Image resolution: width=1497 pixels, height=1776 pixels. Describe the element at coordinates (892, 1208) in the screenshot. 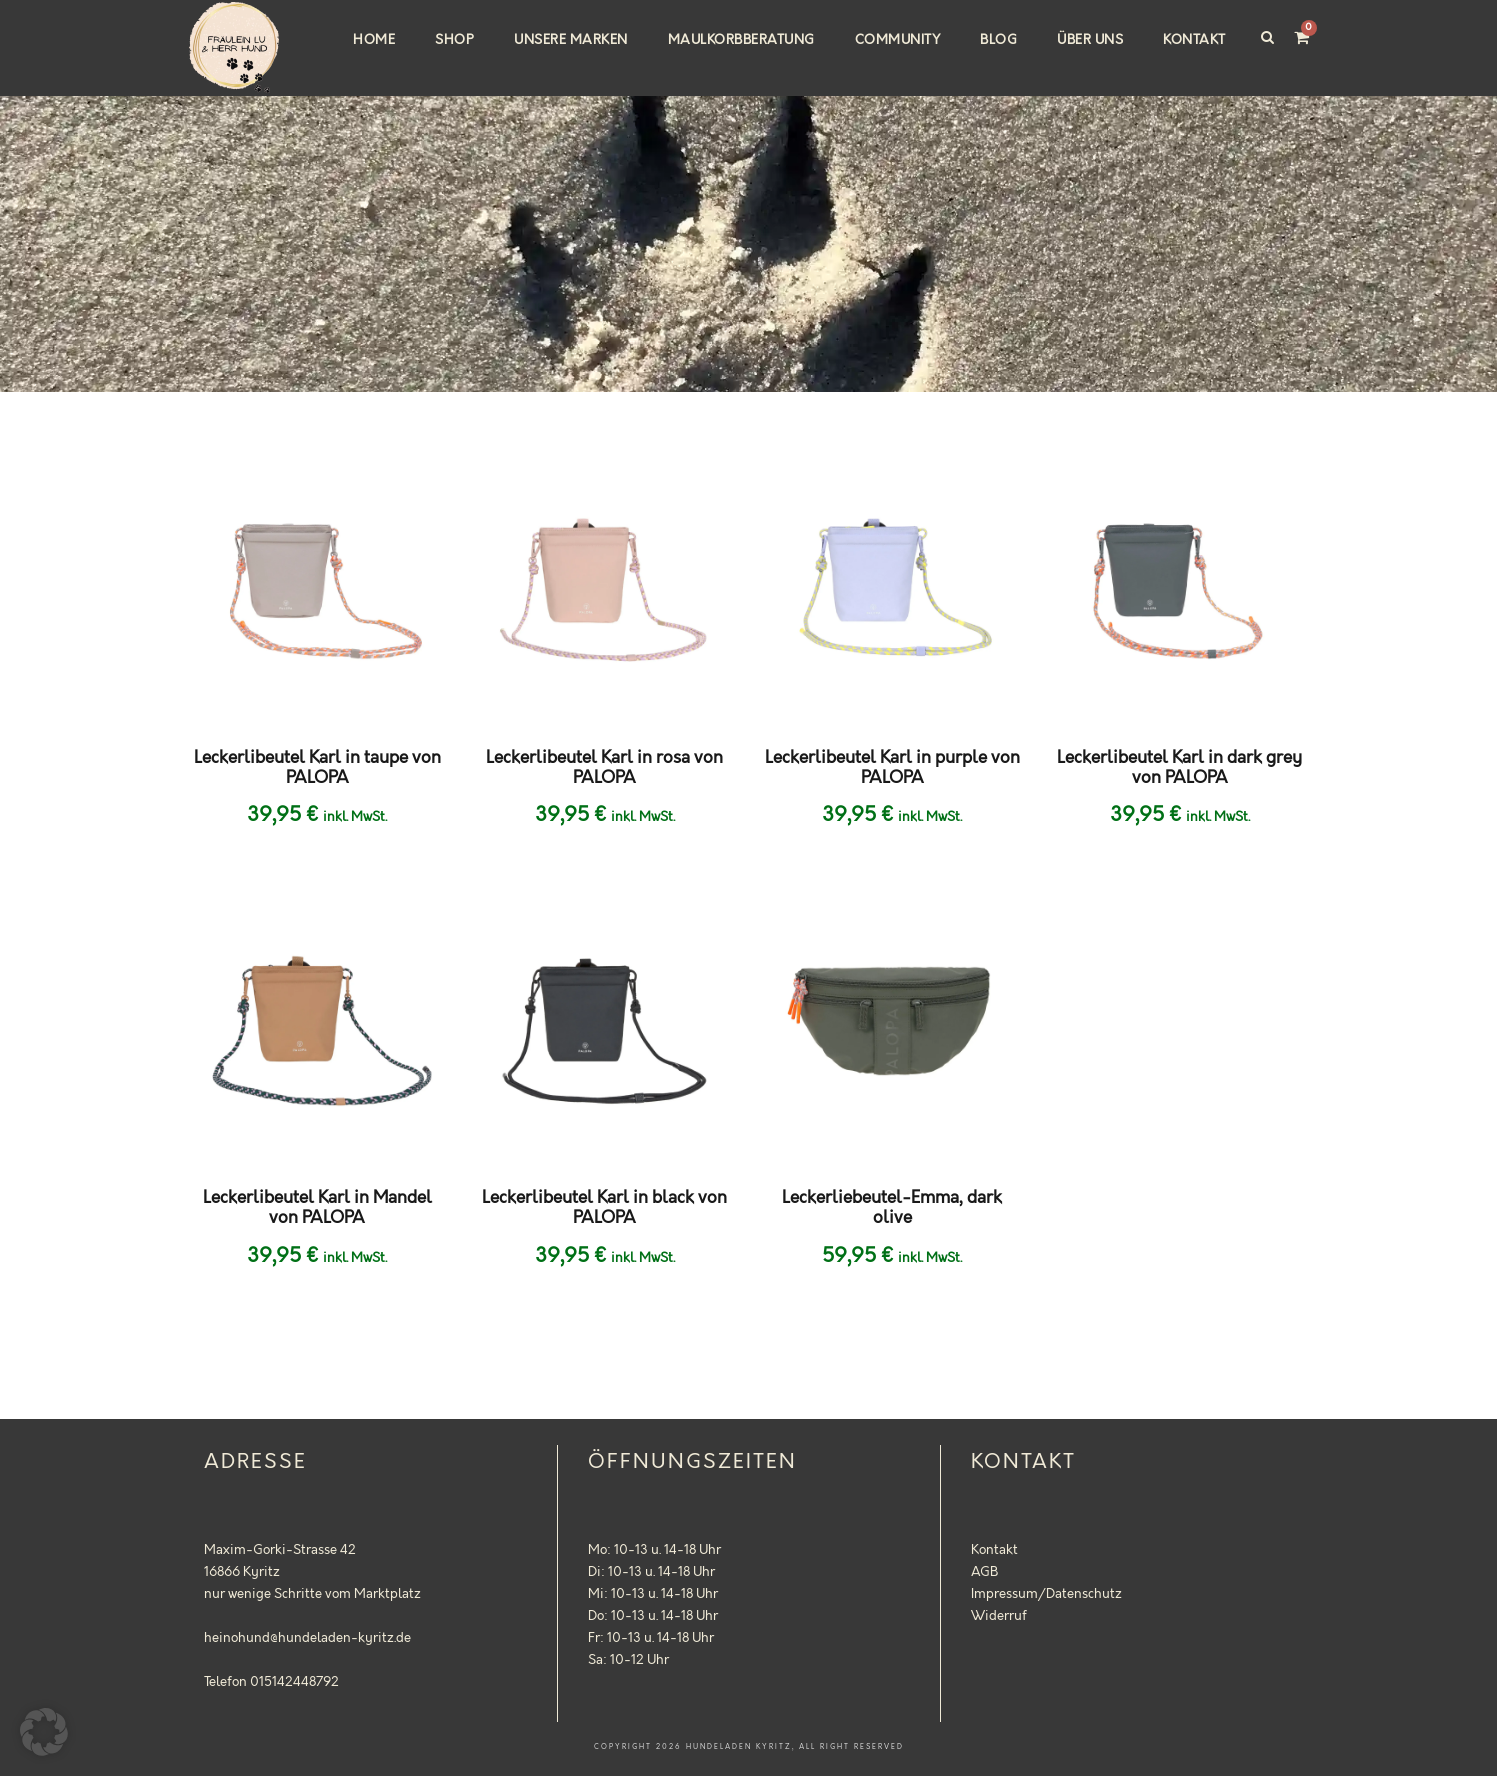

I see `Leckerliebeutel-Emma, dark olive` at that location.